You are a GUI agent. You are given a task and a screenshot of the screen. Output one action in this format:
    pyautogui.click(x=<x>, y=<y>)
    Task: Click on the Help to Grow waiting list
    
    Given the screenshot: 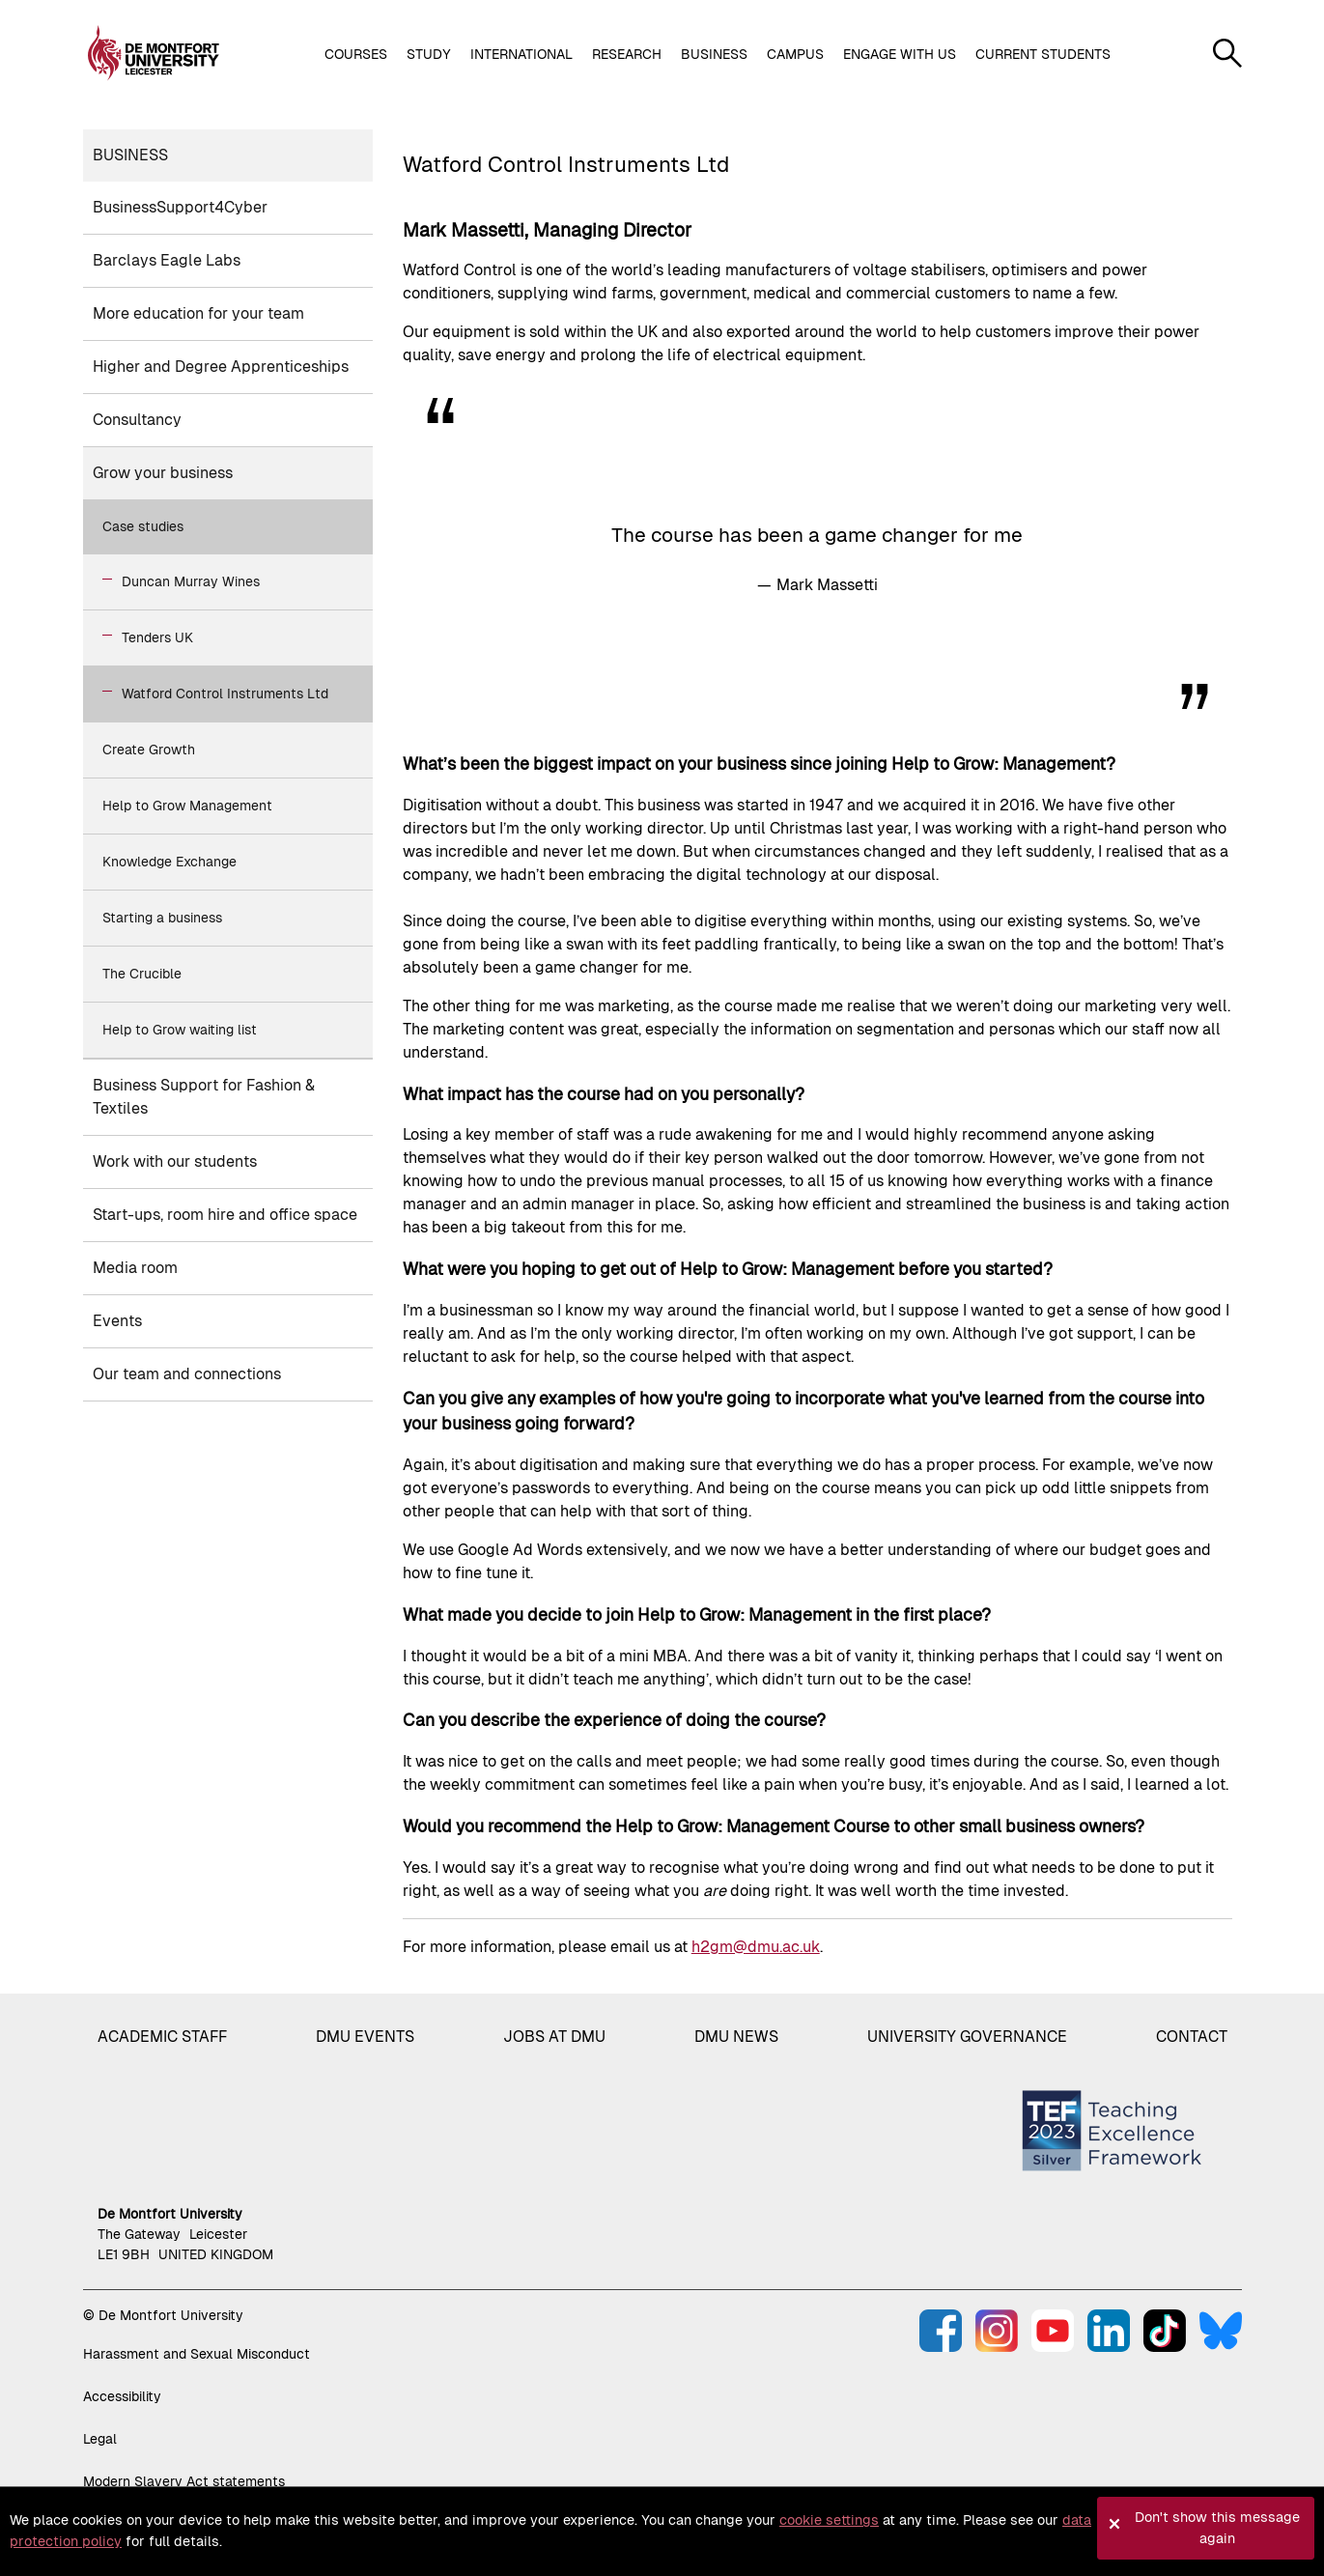 What is the action you would take?
    pyautogui.click(x=179, y=1029)
    